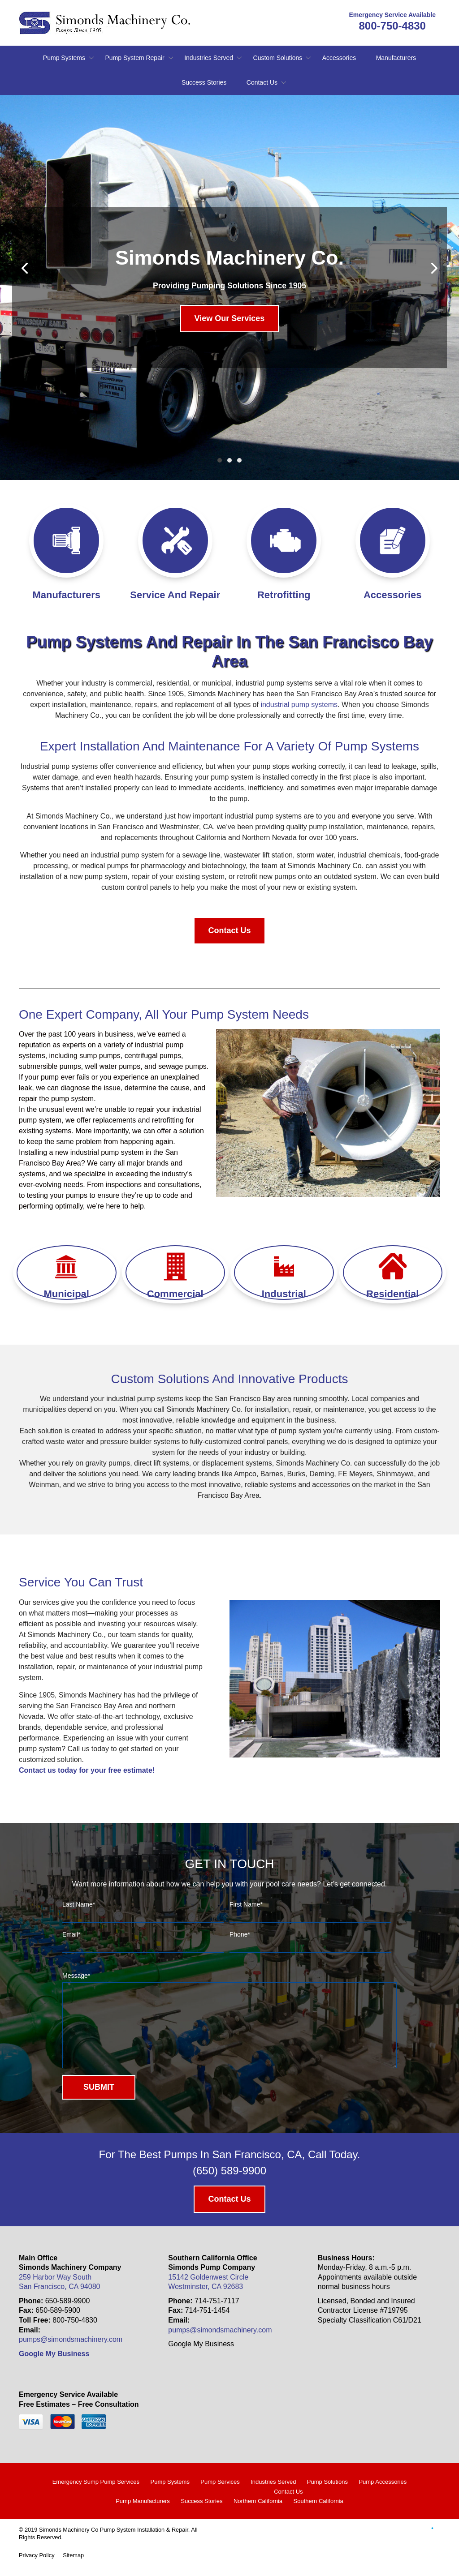  I want to click on Pump Solutions, so click(327, 2495).